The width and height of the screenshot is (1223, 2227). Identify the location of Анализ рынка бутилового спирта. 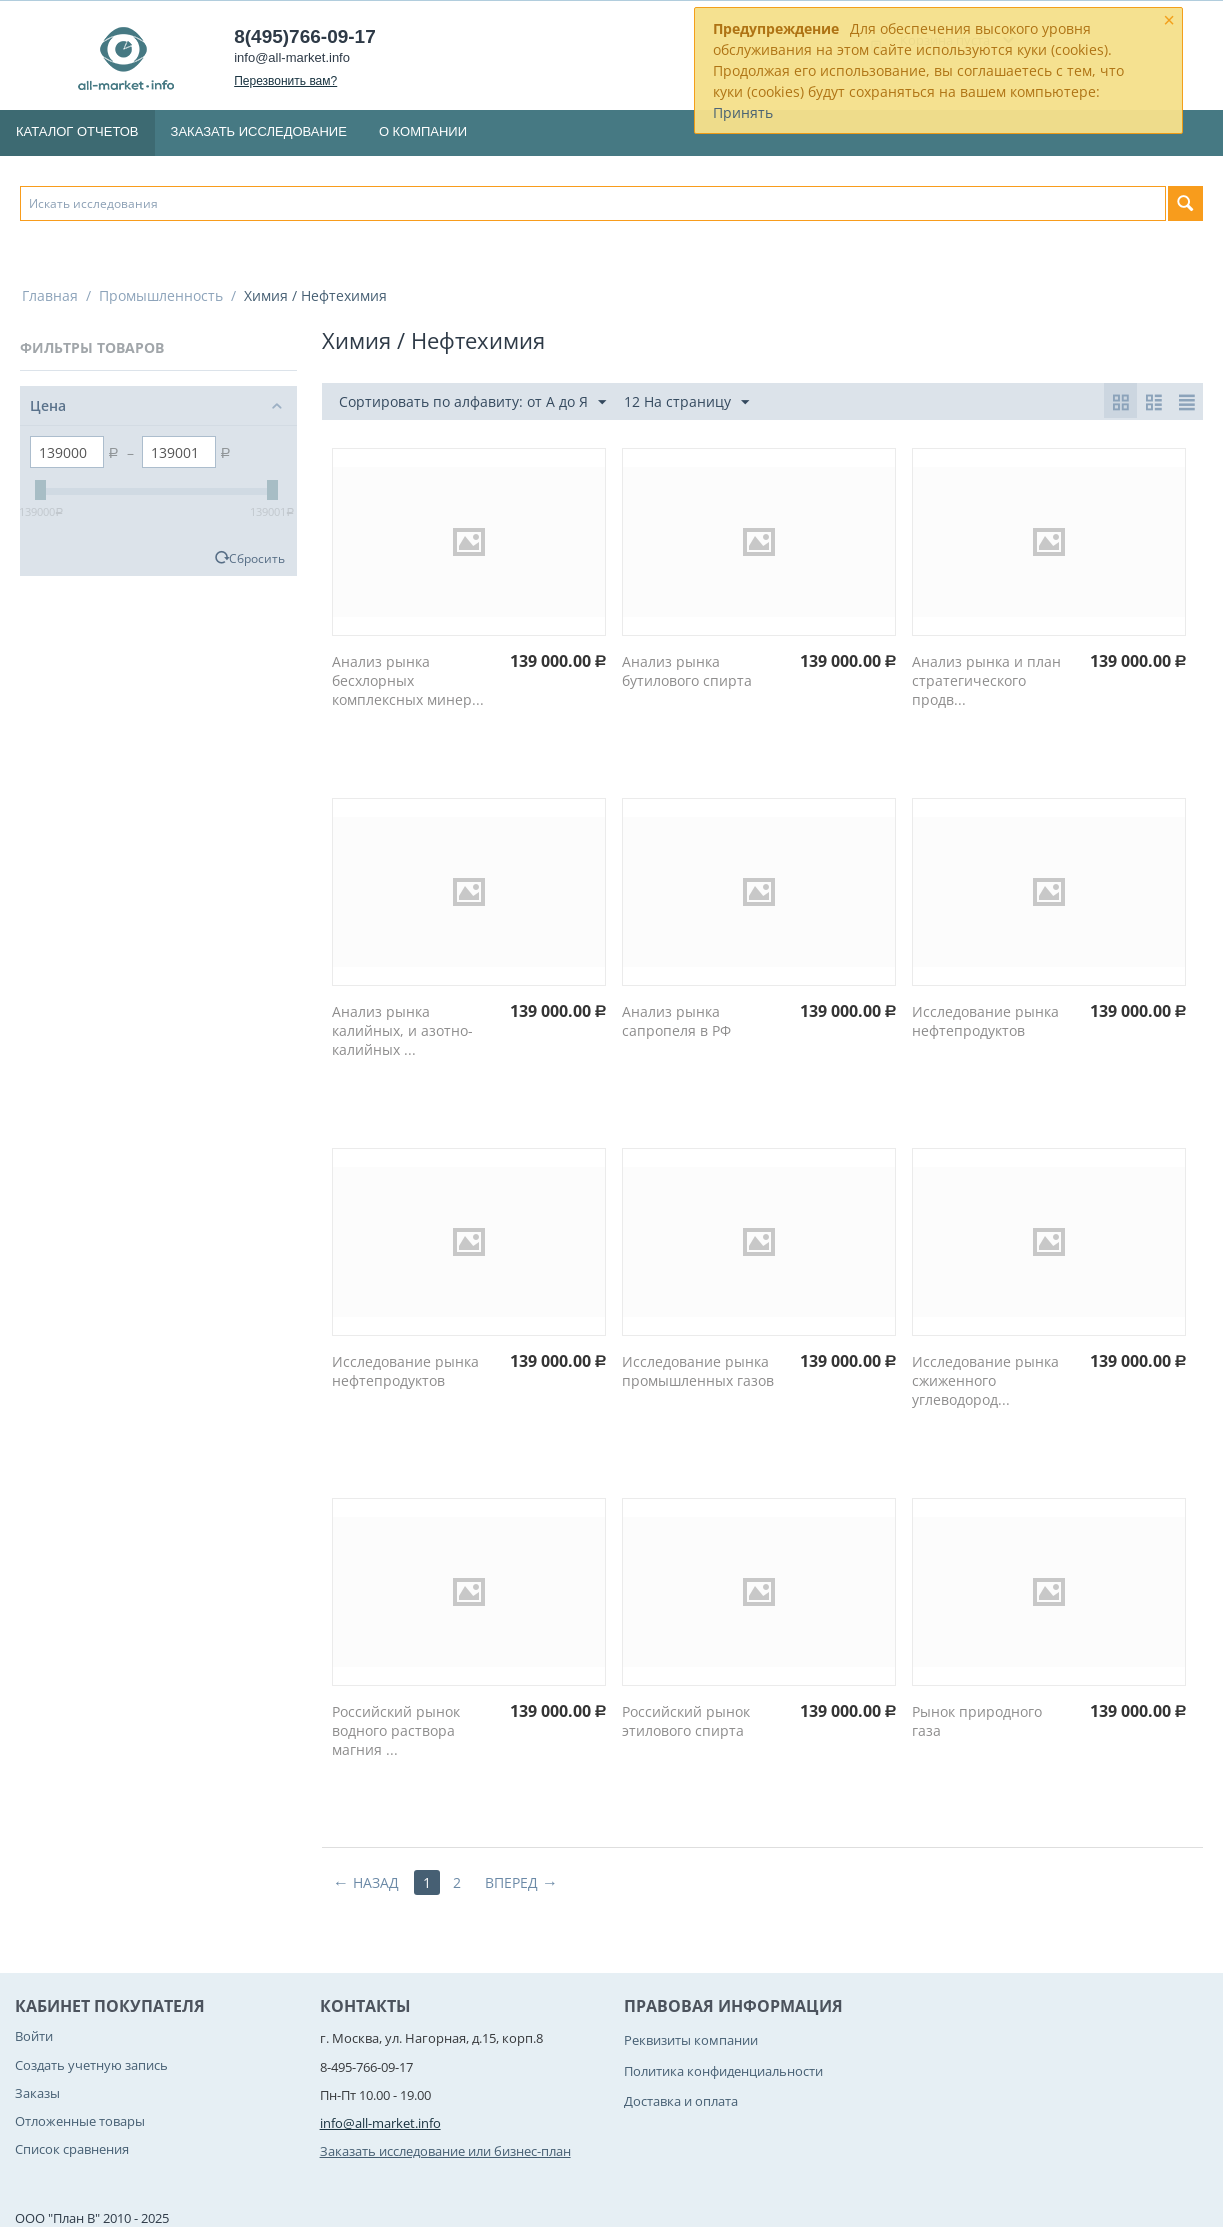
(687, 671).